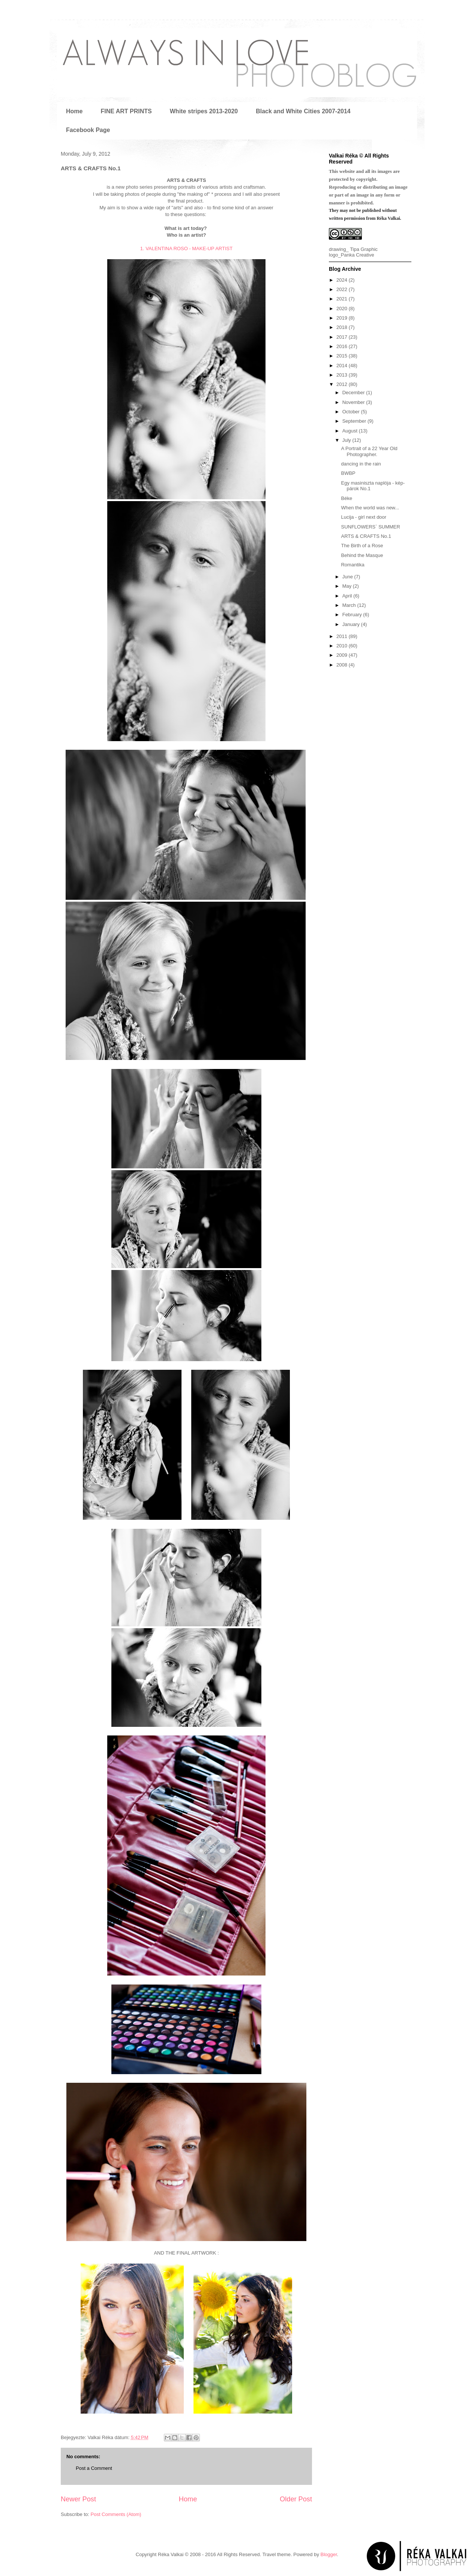  What do you see at coordinates (329, 2554) in the screenshot?
I see `Blogger` at bounding box center [329, 2554].